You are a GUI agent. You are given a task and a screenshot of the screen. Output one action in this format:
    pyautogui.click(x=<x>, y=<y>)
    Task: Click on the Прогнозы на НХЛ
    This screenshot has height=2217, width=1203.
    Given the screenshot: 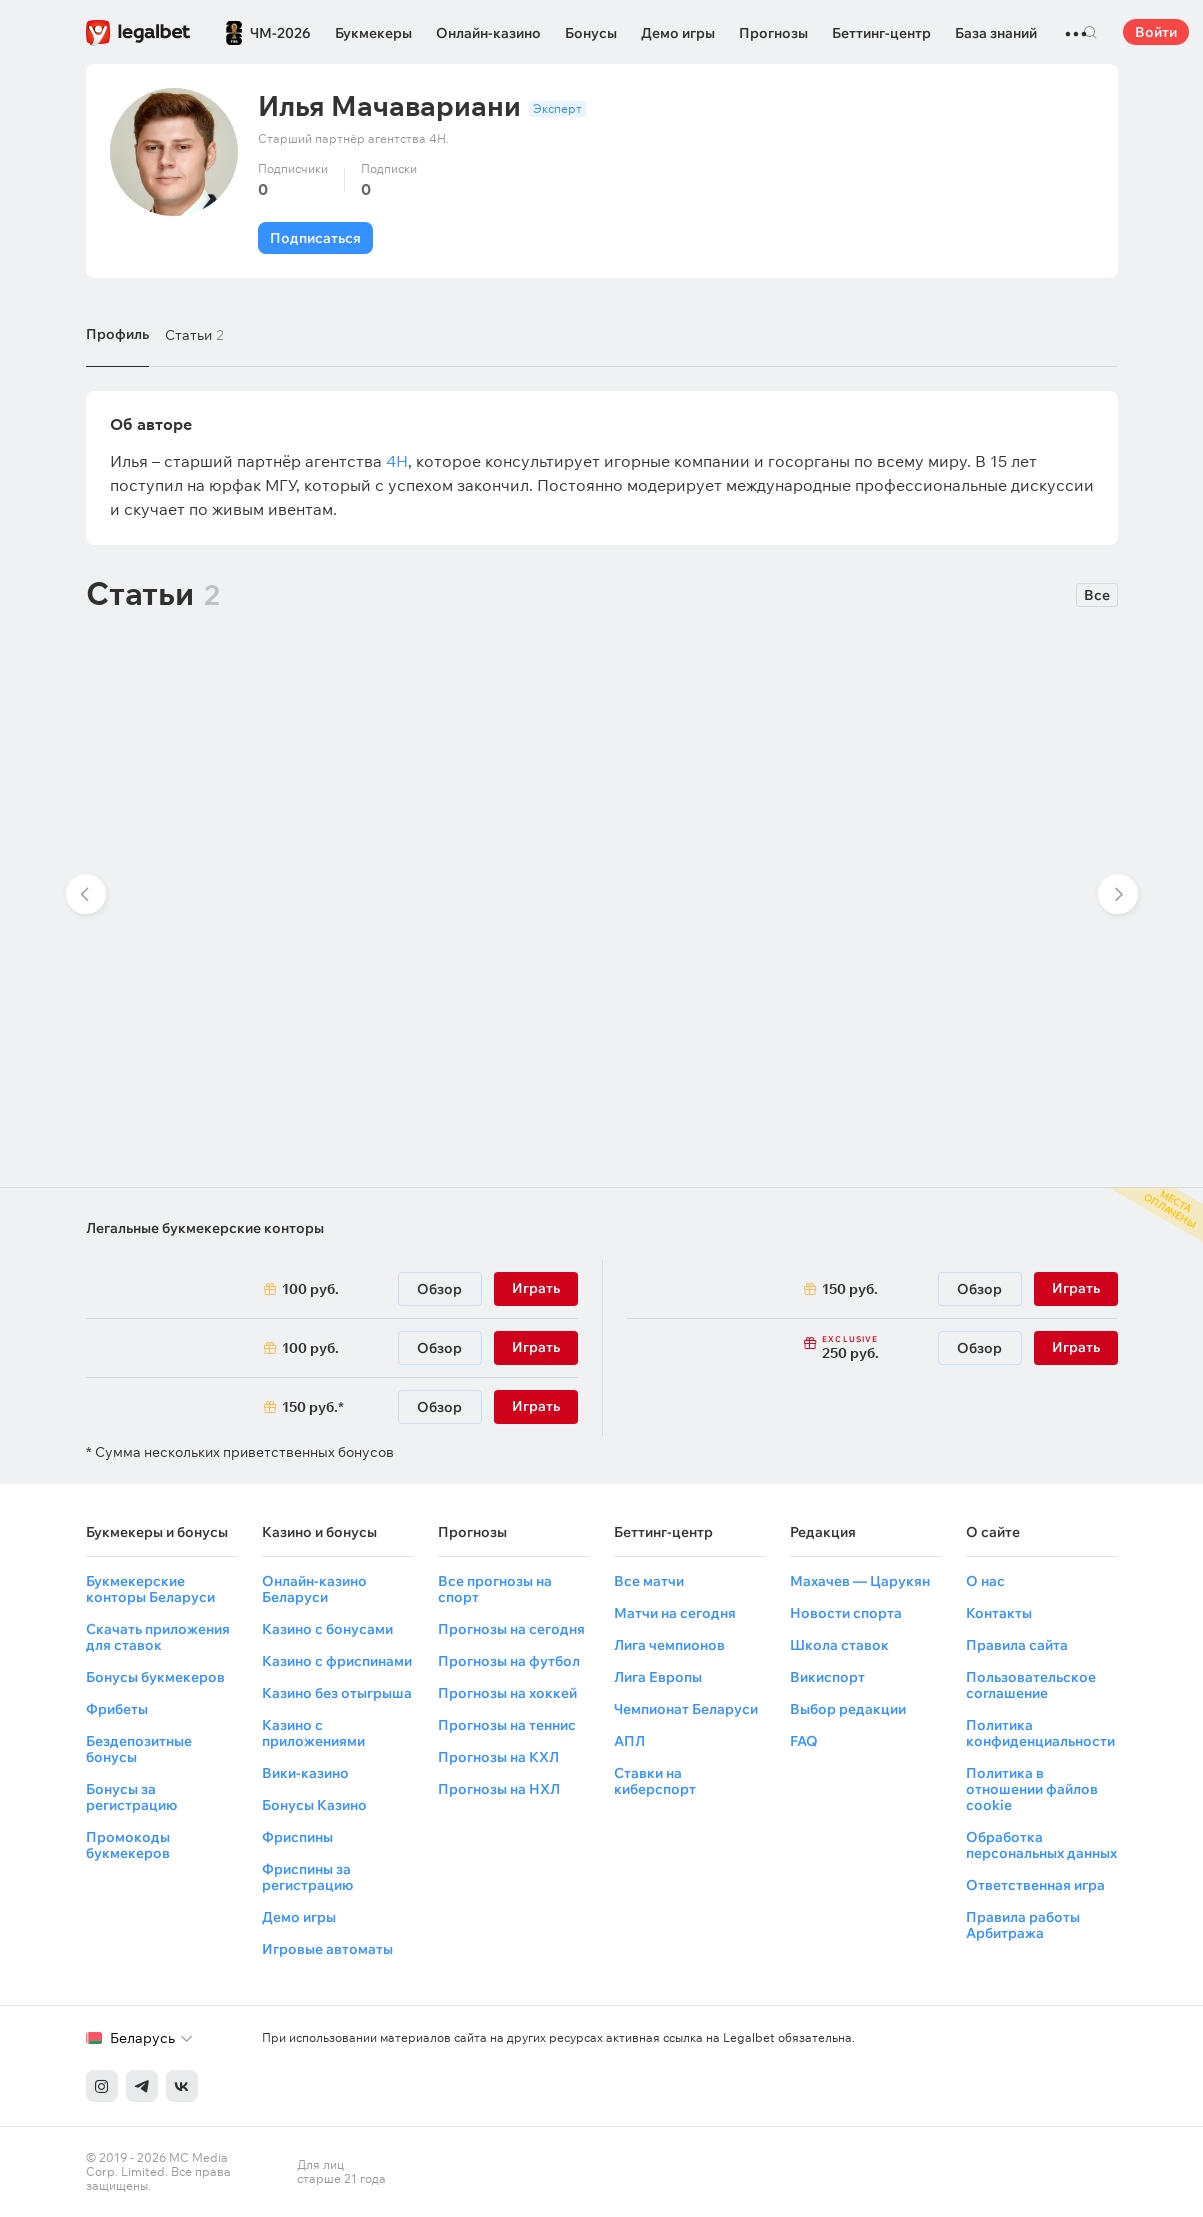 What is the action you would take?
    pyautogui.click(x=499, y=1789)
    